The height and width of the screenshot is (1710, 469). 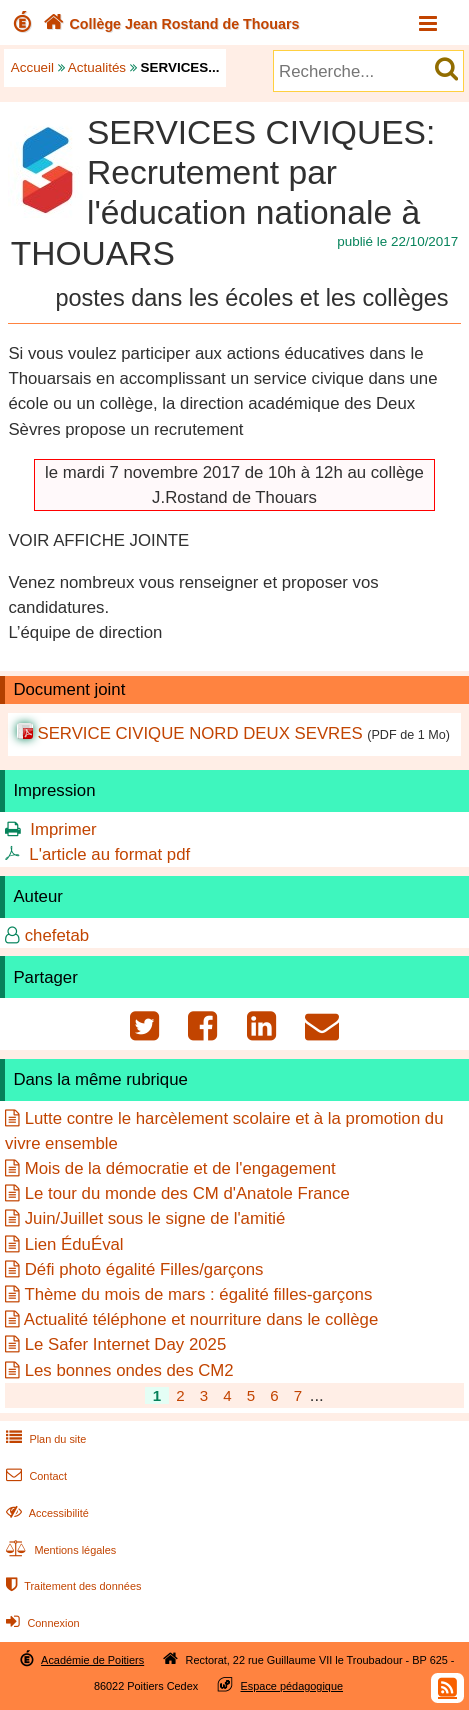 I want to click on Défi photo égalité Filles/garçons, so click(x=144, y=1269).